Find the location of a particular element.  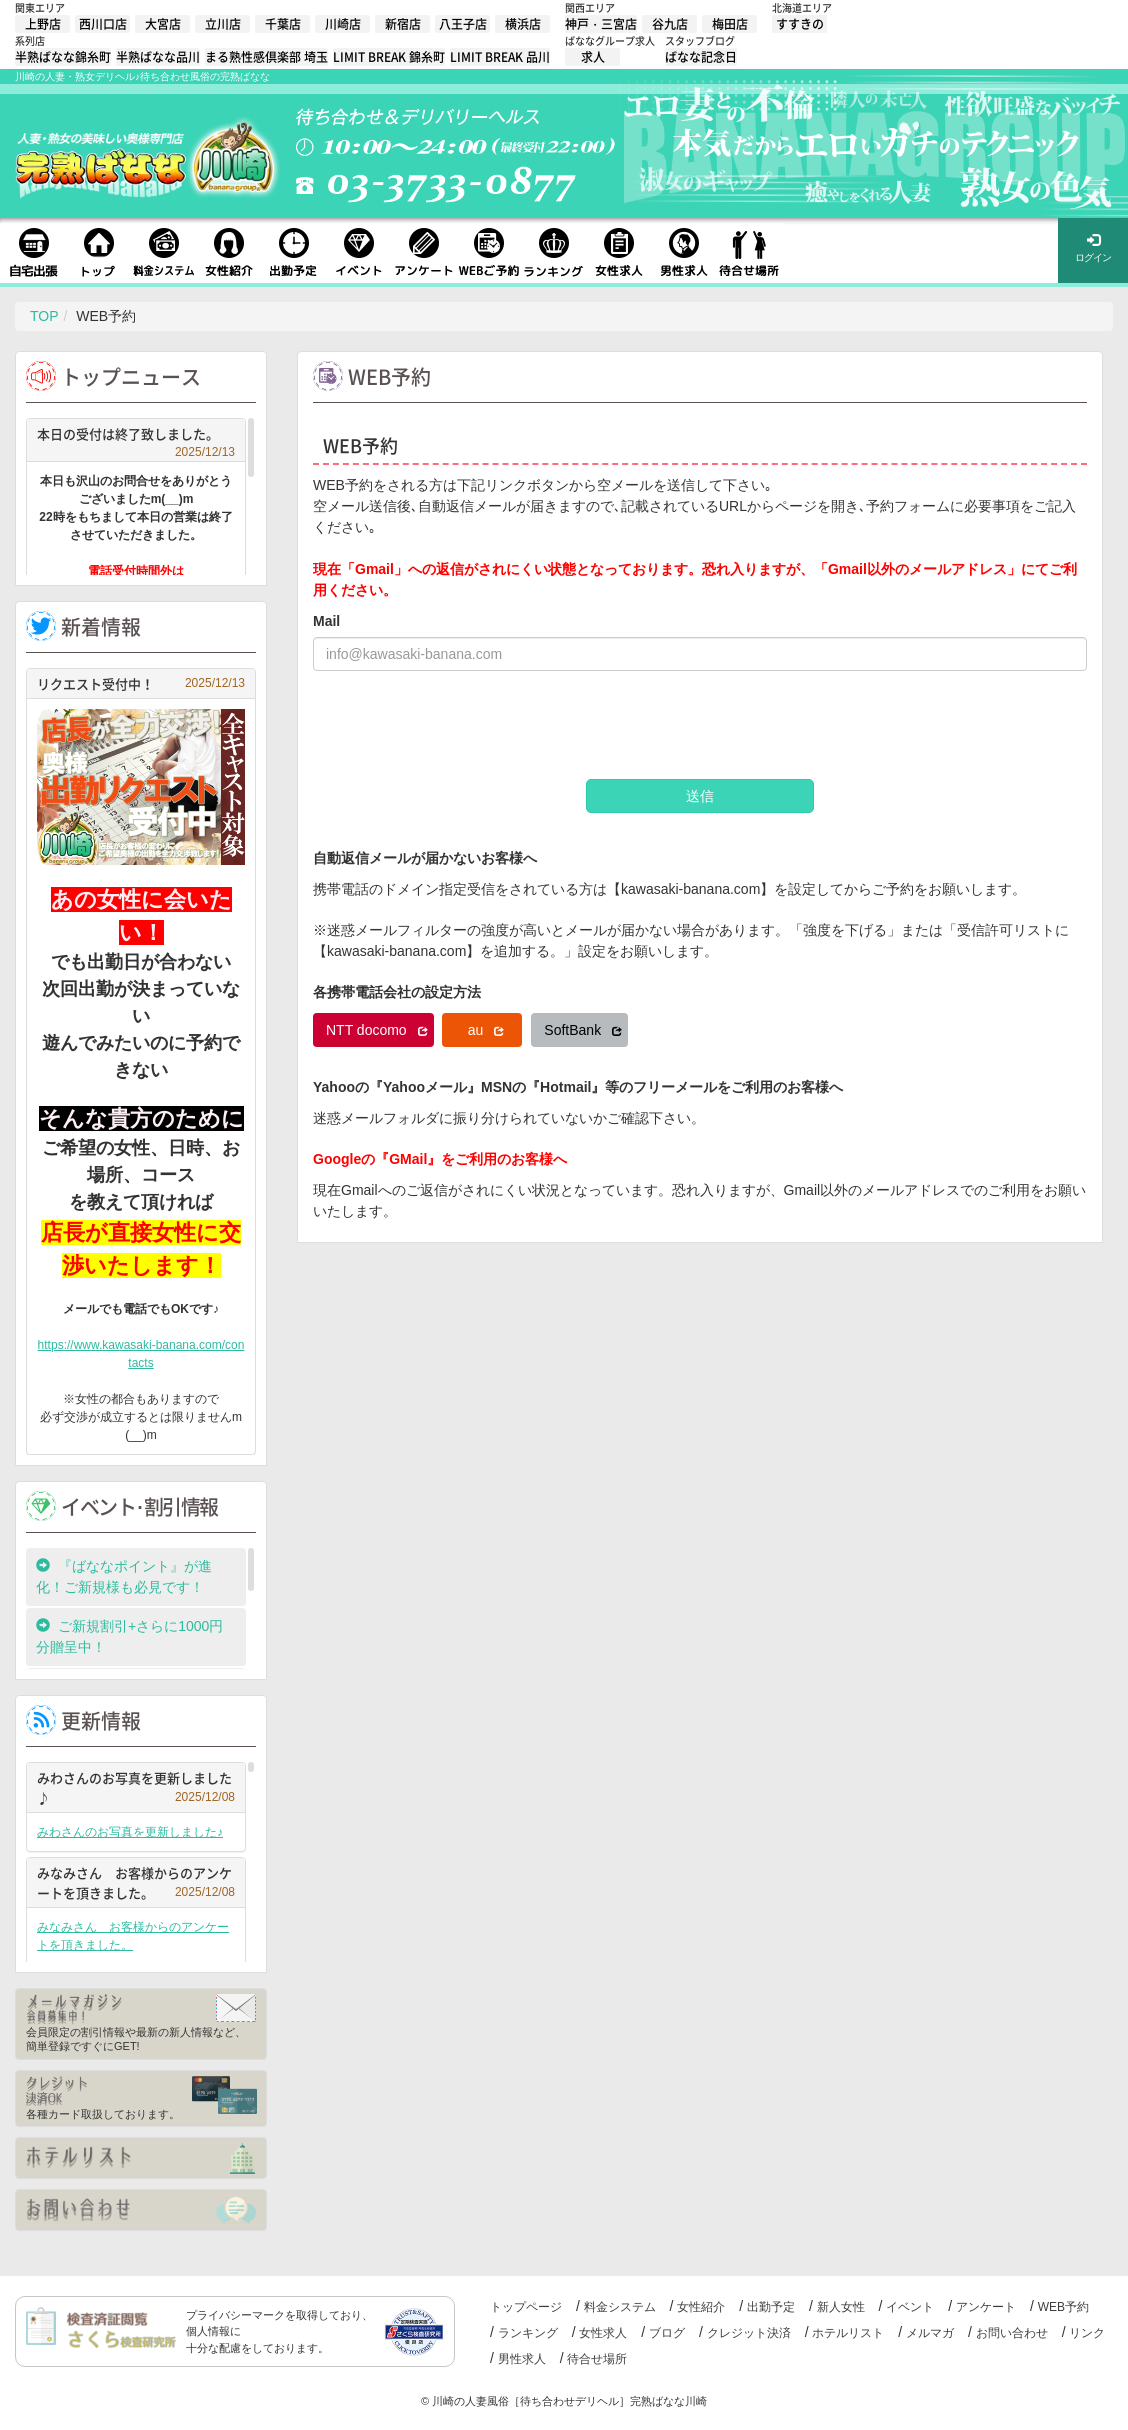

みなみさん お客様からのアンケートを頂きました。 is located at coordinates (136, 1882).